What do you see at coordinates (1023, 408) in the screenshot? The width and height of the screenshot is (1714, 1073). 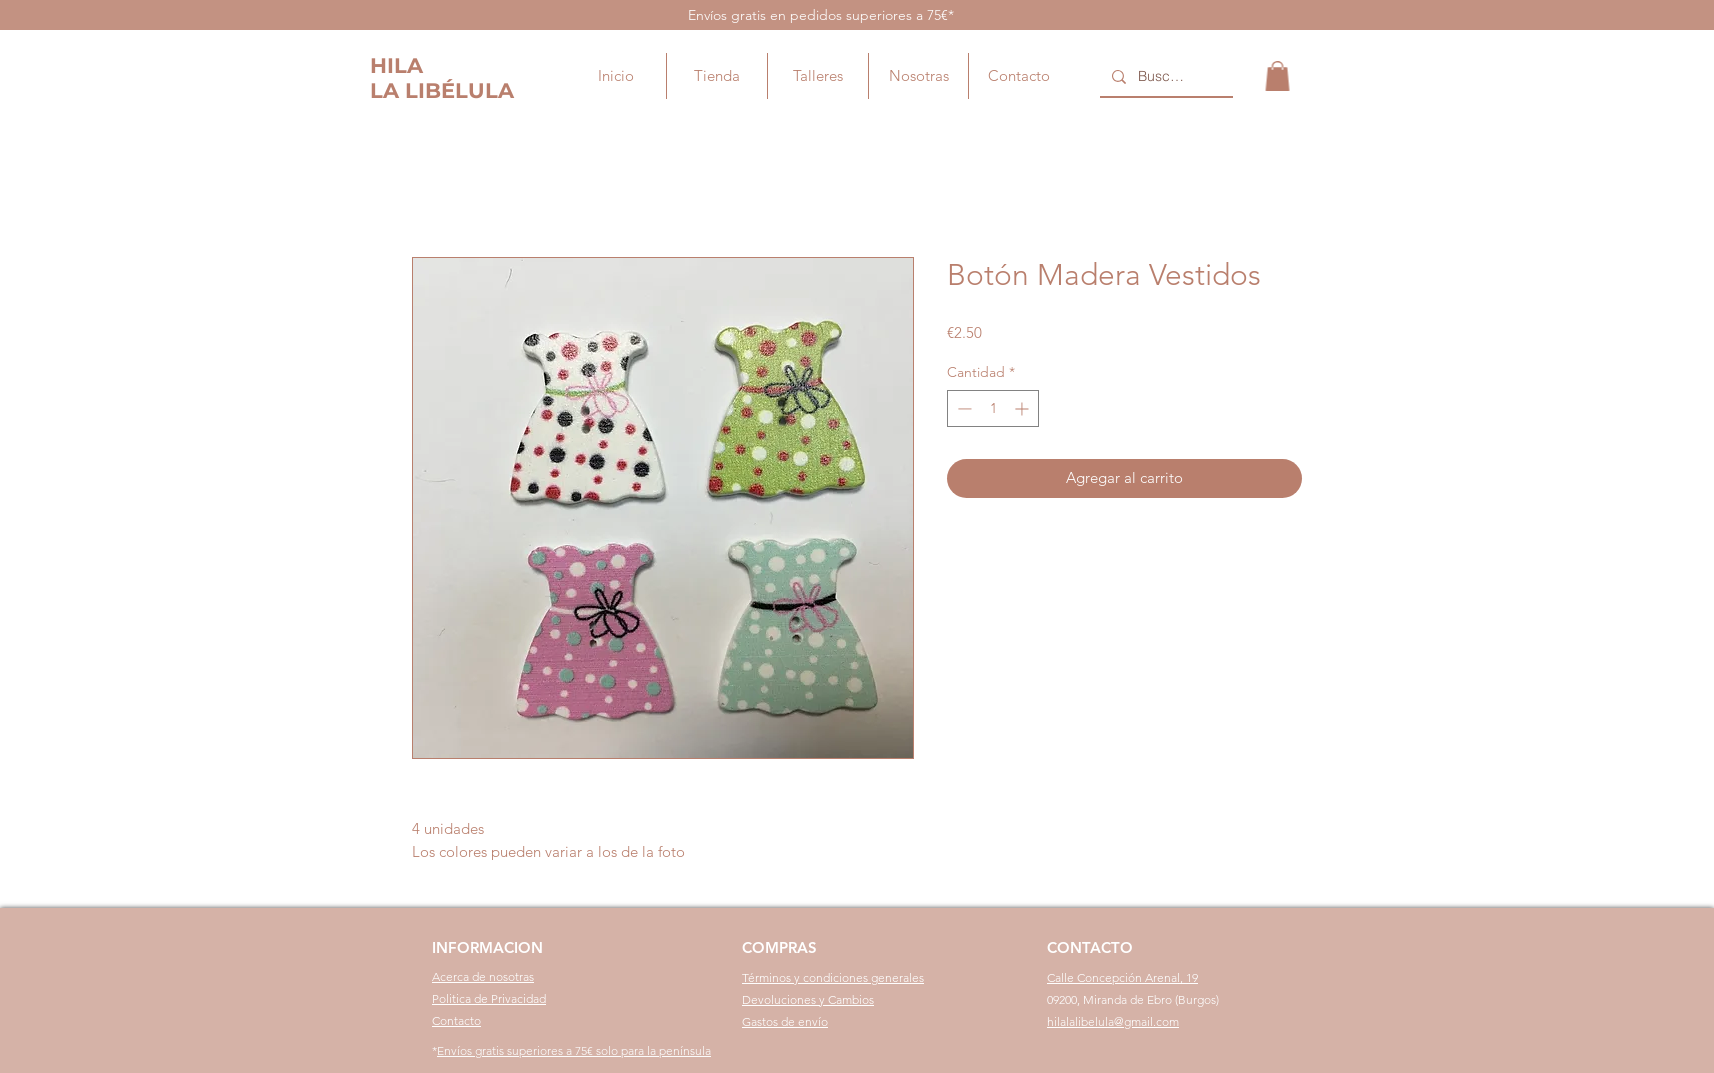 I see `[Increment]` at bounding box center [1023, 408].